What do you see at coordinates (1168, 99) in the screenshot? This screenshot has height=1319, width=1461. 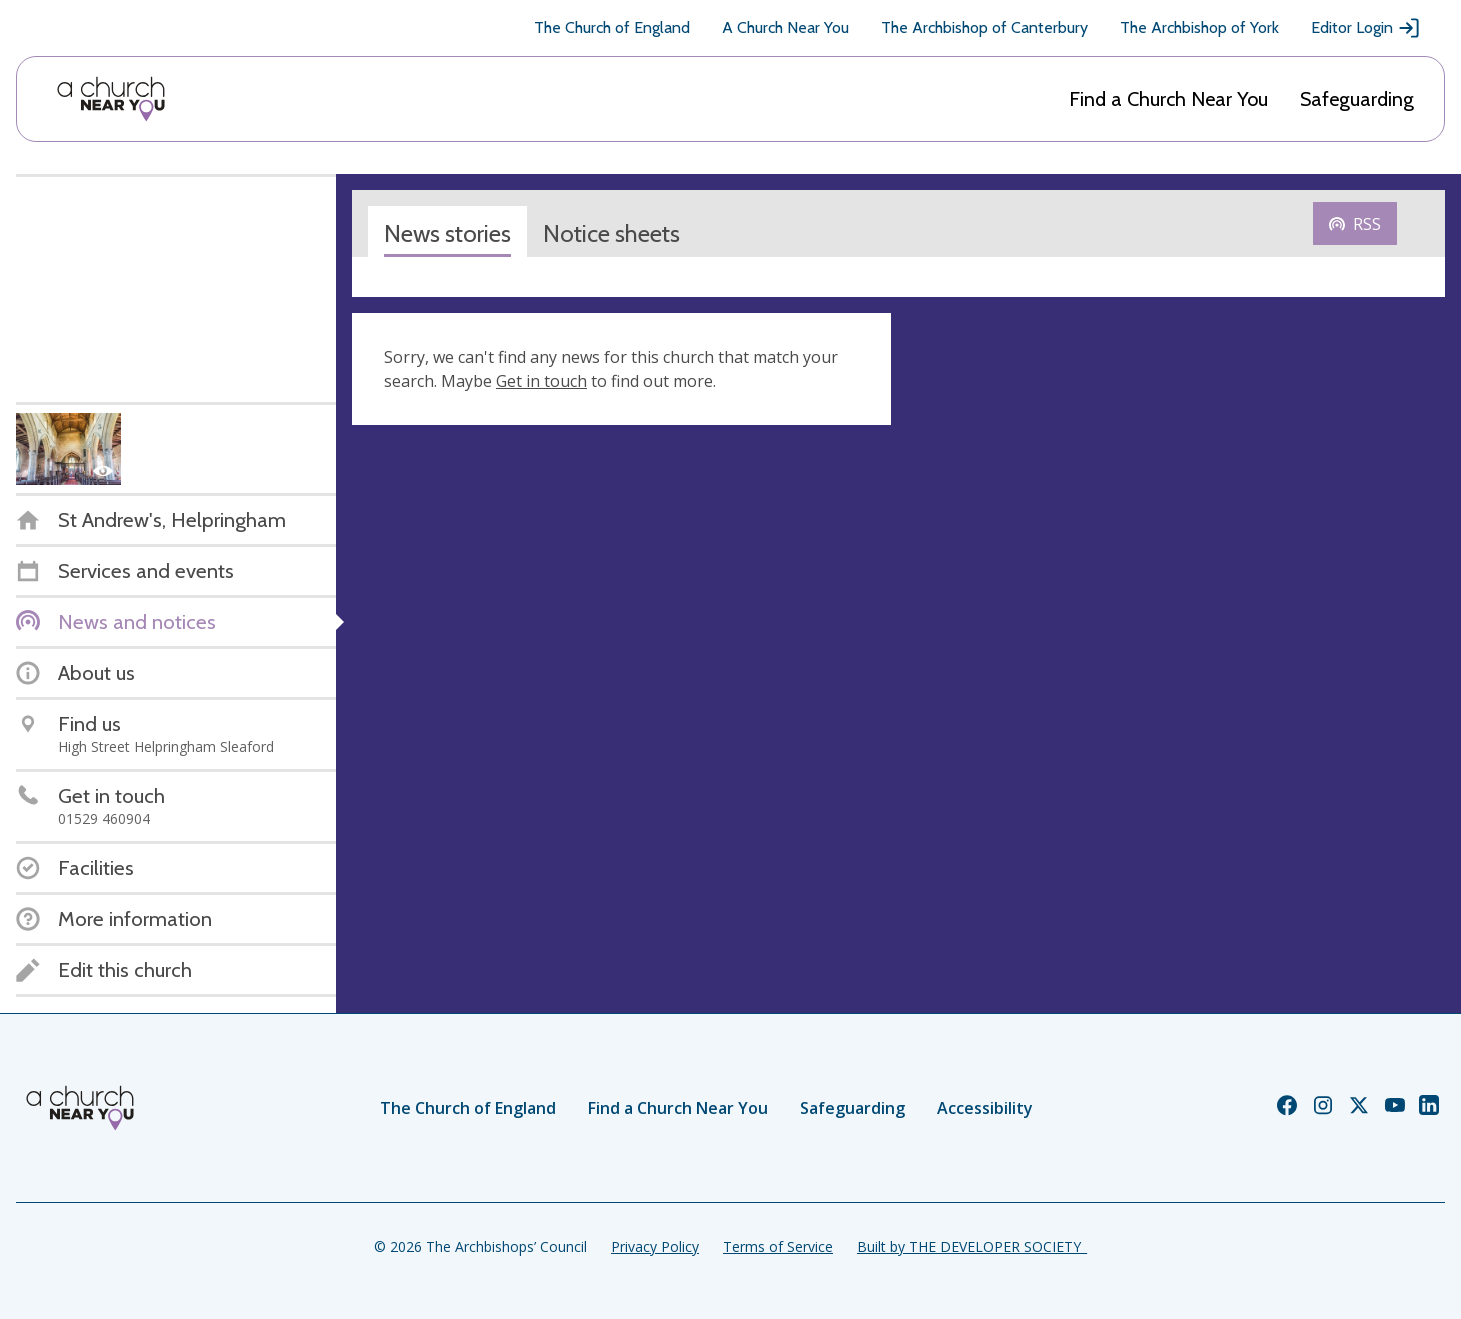 I see `Find a Church Near You` at bounding box center [1168, 99].